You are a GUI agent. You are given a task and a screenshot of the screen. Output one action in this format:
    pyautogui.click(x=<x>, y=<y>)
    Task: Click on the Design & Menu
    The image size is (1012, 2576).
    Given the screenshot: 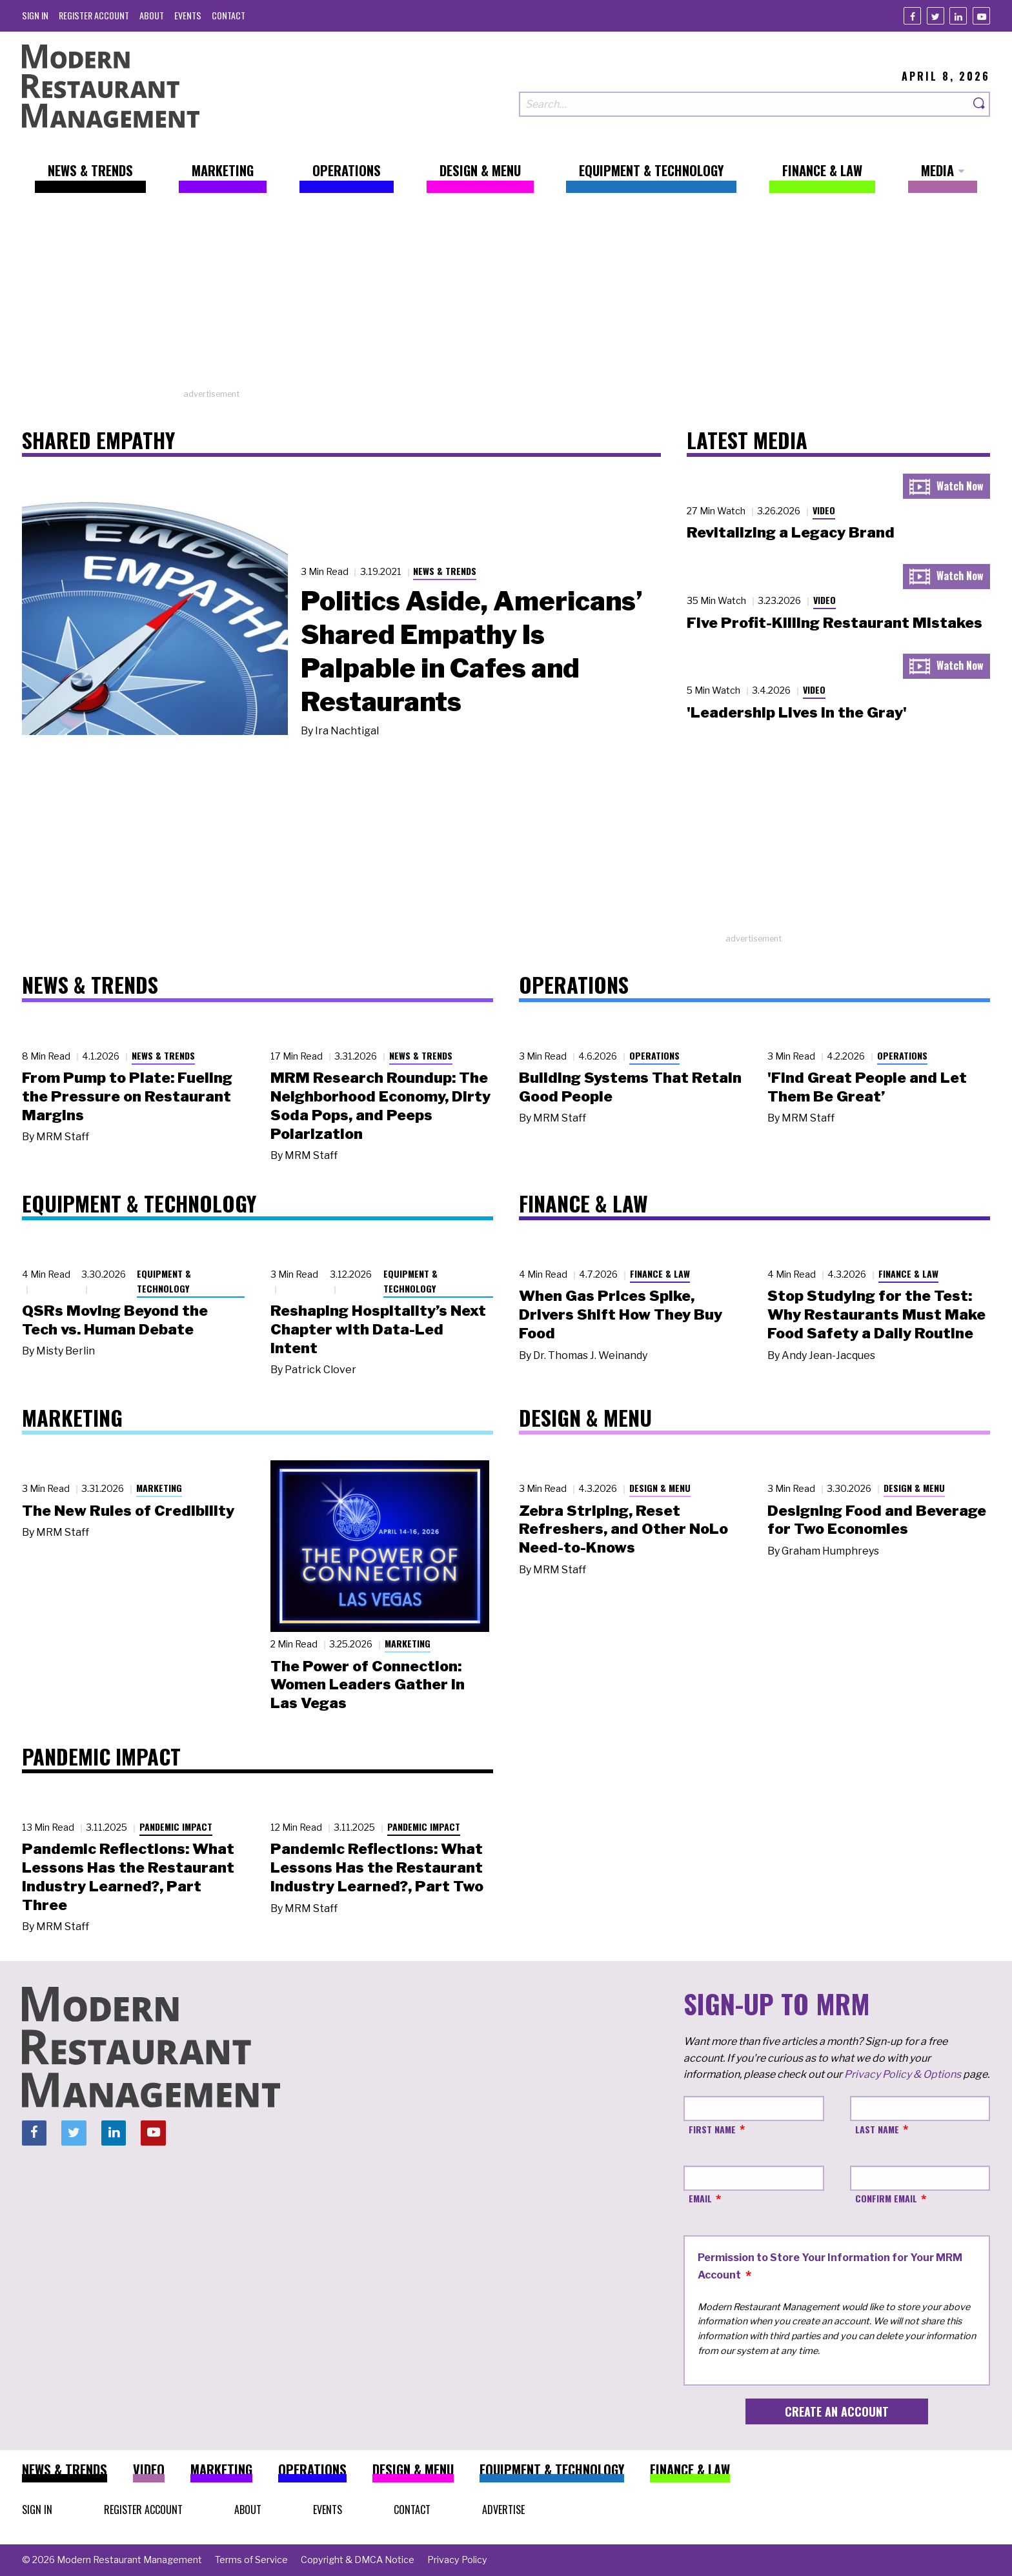 What is the action you would take?
    pyautogui.click(x=660, y=1487)
    